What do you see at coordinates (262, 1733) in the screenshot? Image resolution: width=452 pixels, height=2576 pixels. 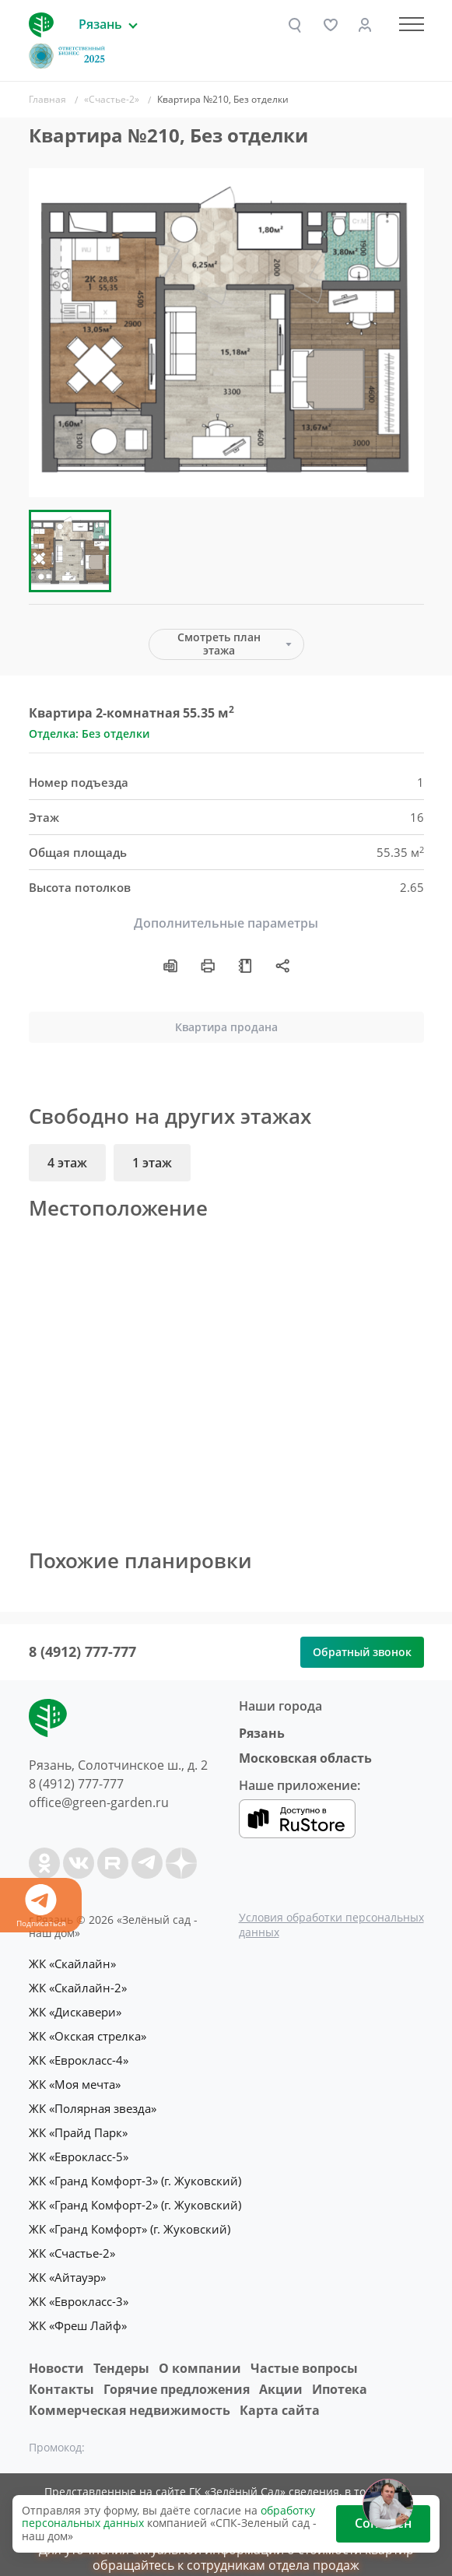 I see `Рязань` at bounding box center [262, 1733].